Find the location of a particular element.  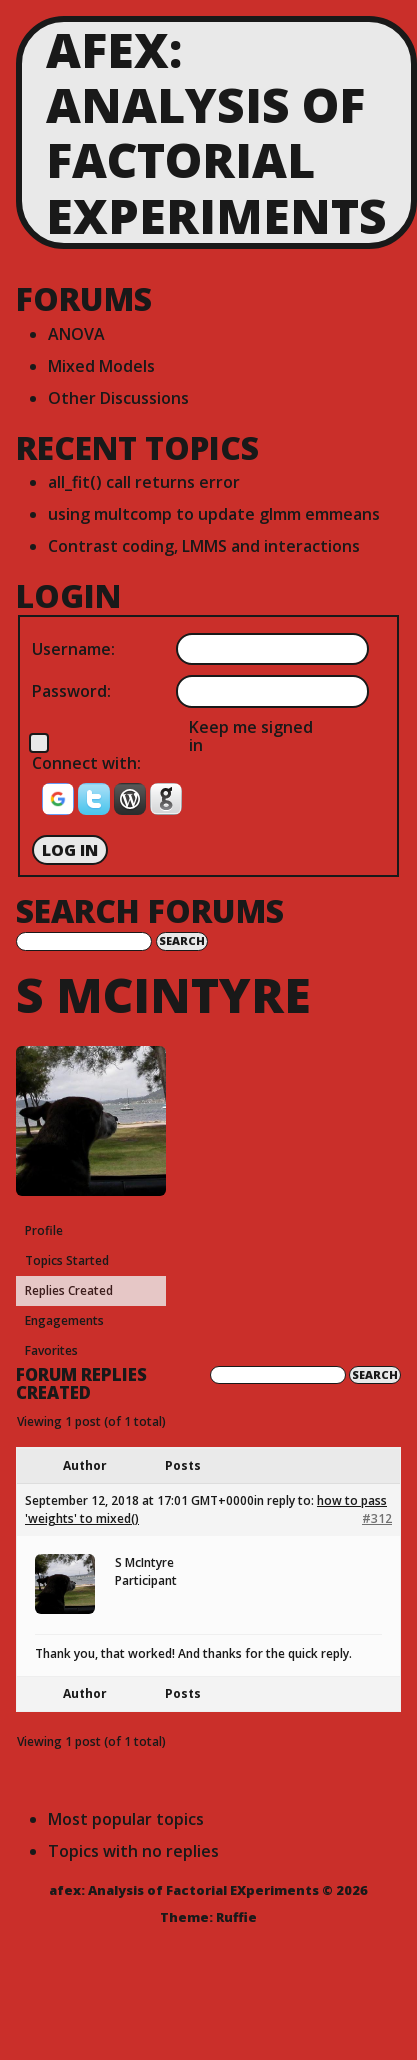

Engagements is located at coordinates (64, 1320).